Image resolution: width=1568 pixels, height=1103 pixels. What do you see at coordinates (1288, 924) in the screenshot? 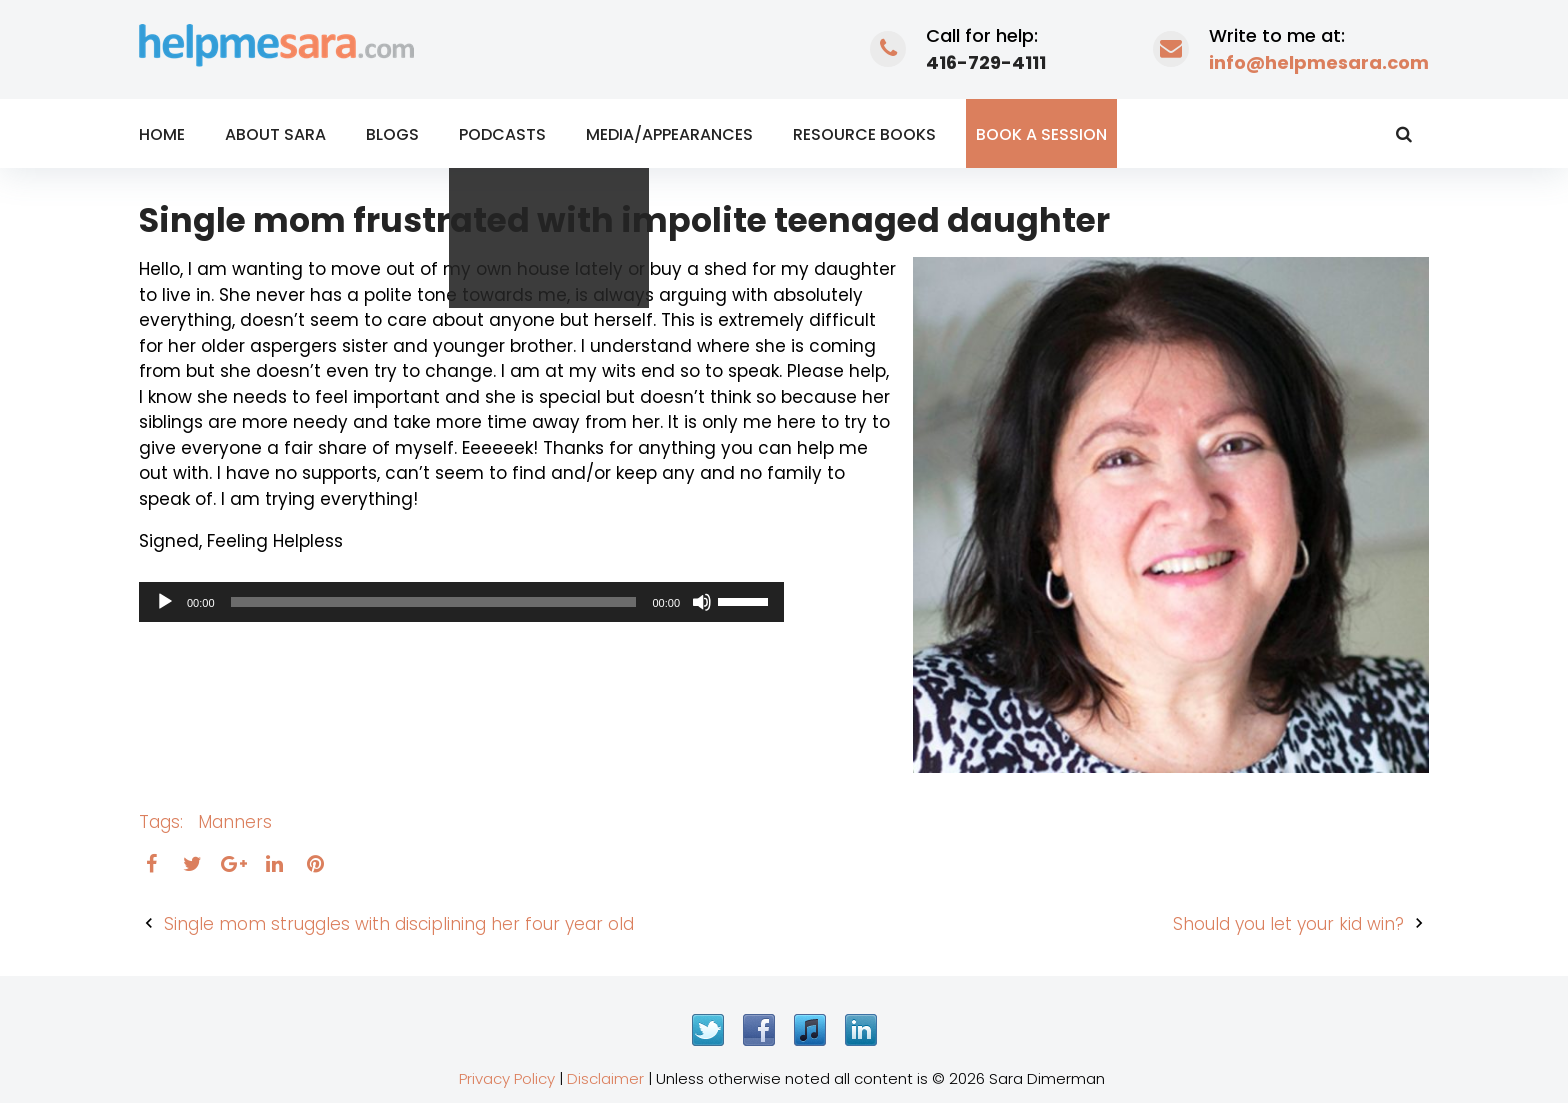
I see `Should you let your kid win?` at bounding box center [1288, 924].